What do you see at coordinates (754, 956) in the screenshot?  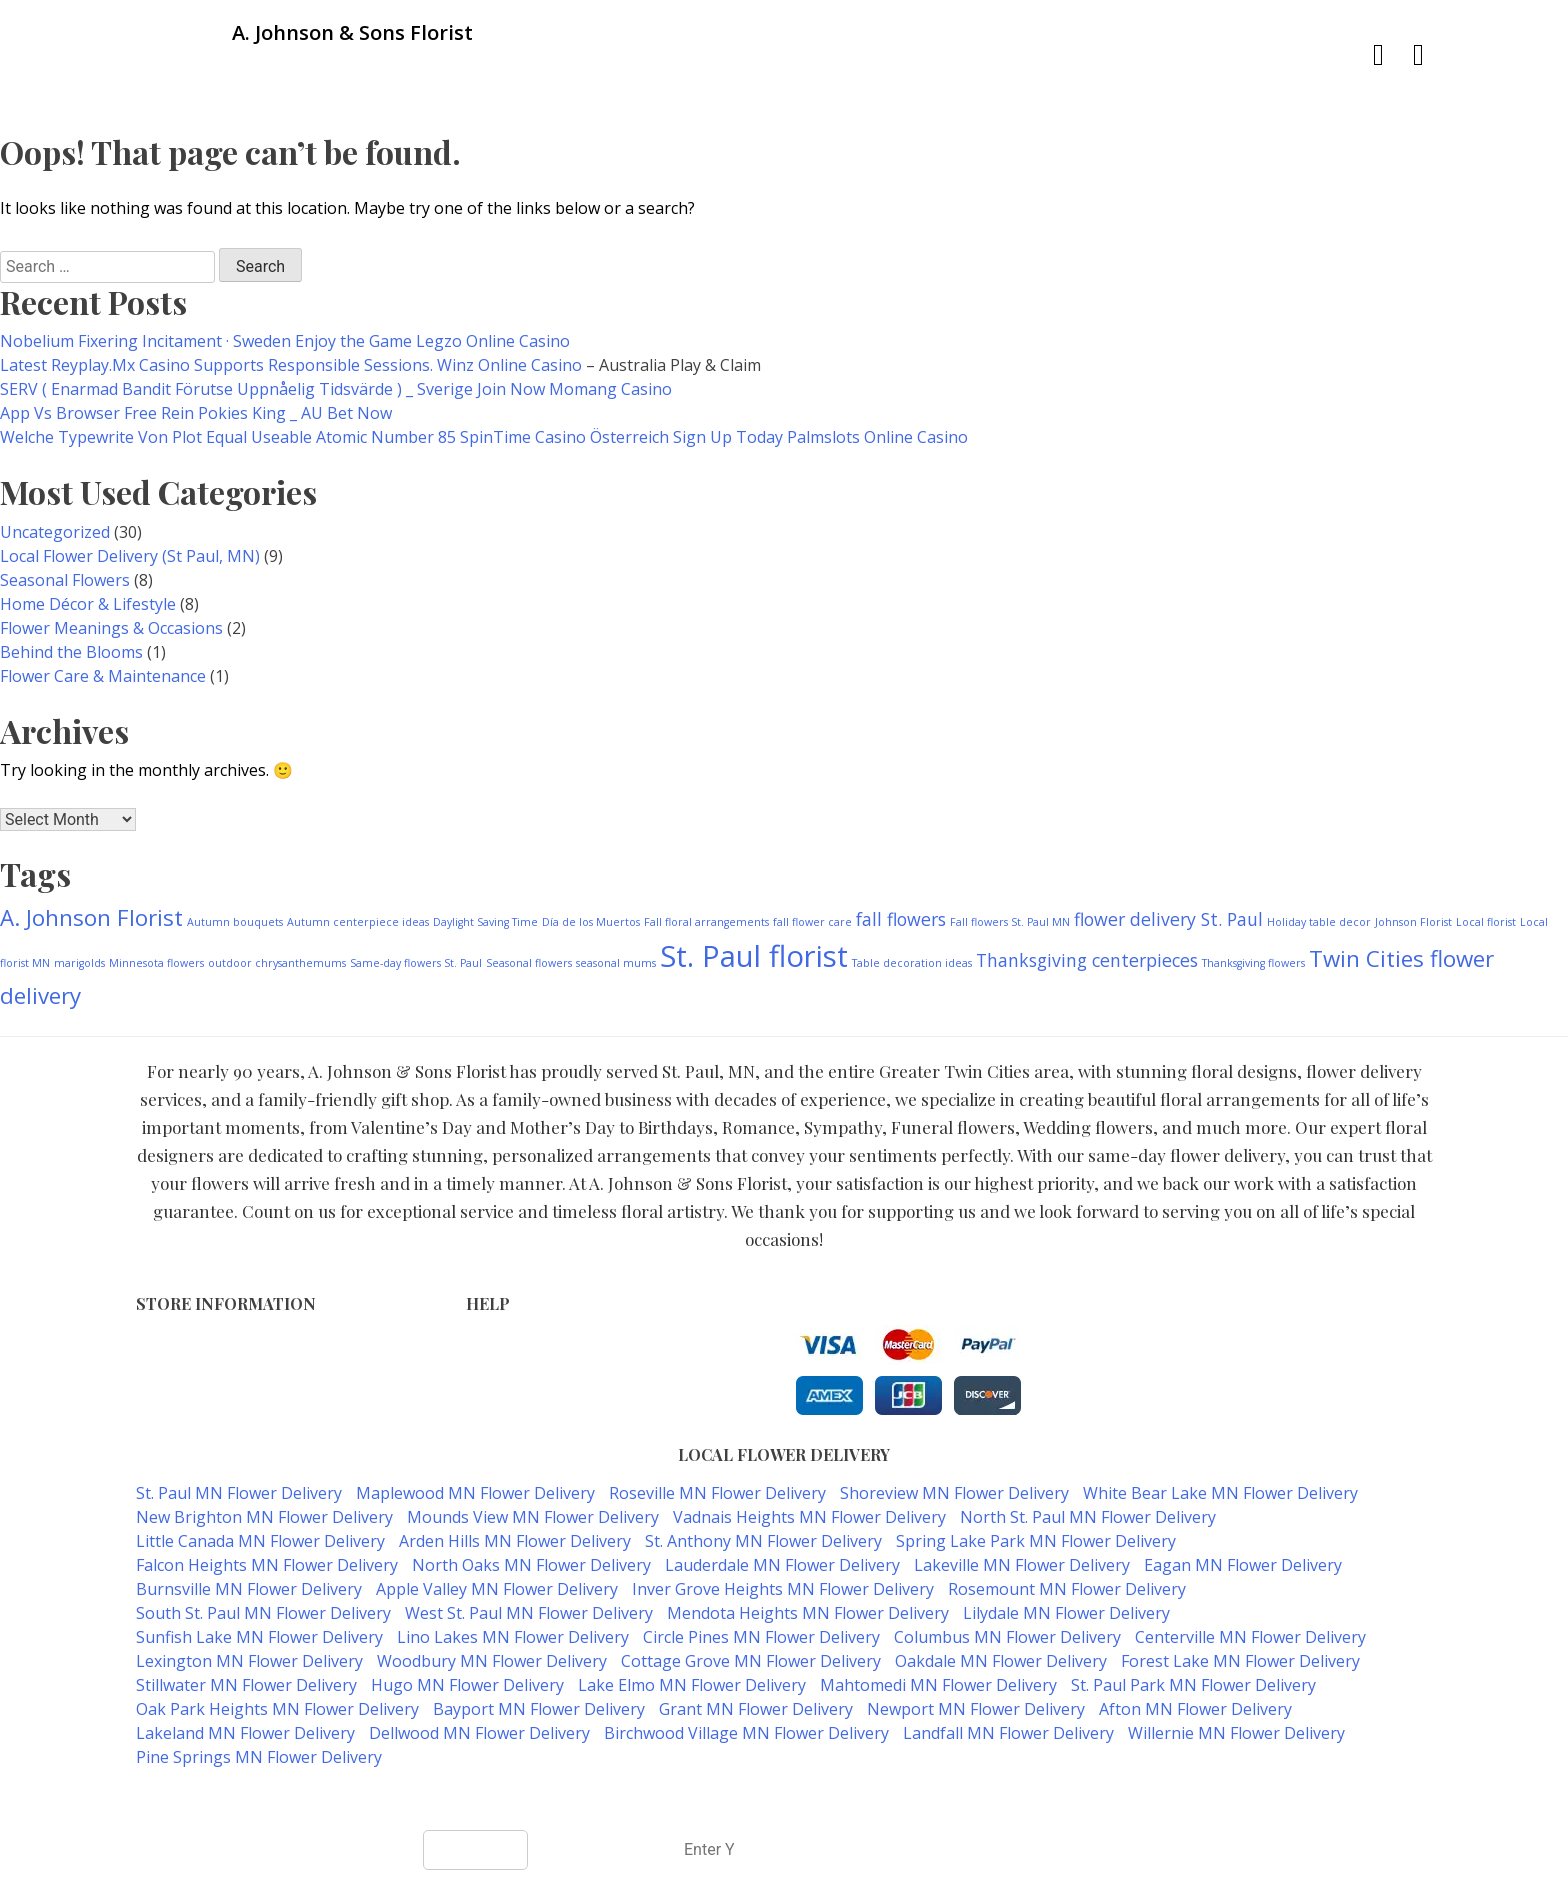 I see `St. Paul florist [St. Paul florist (5 items)]` at bounding box center [754, 956].